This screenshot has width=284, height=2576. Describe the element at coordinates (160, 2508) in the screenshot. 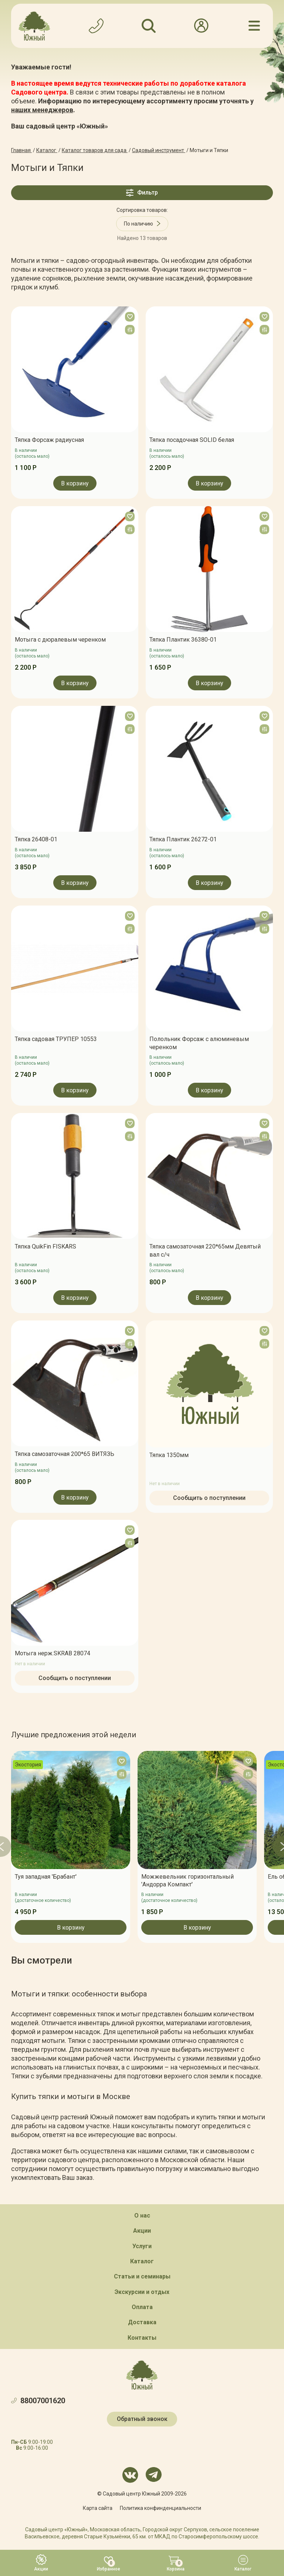

I see `Политика конфинденциальности` at that location.